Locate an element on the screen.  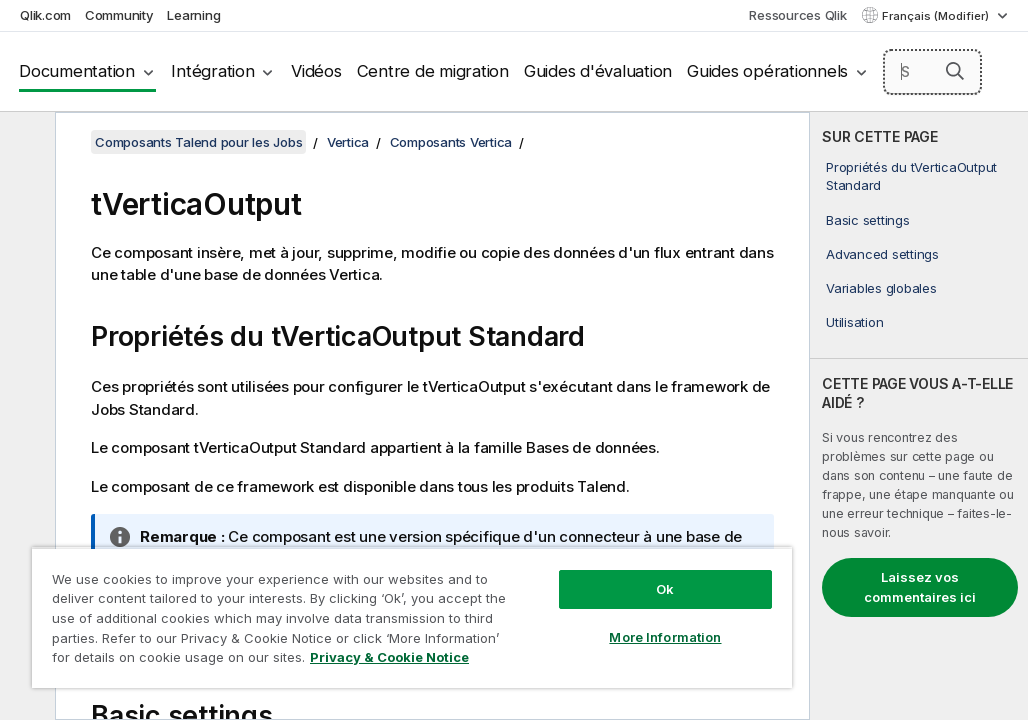
Documentation is located at coordinates (77, 71).